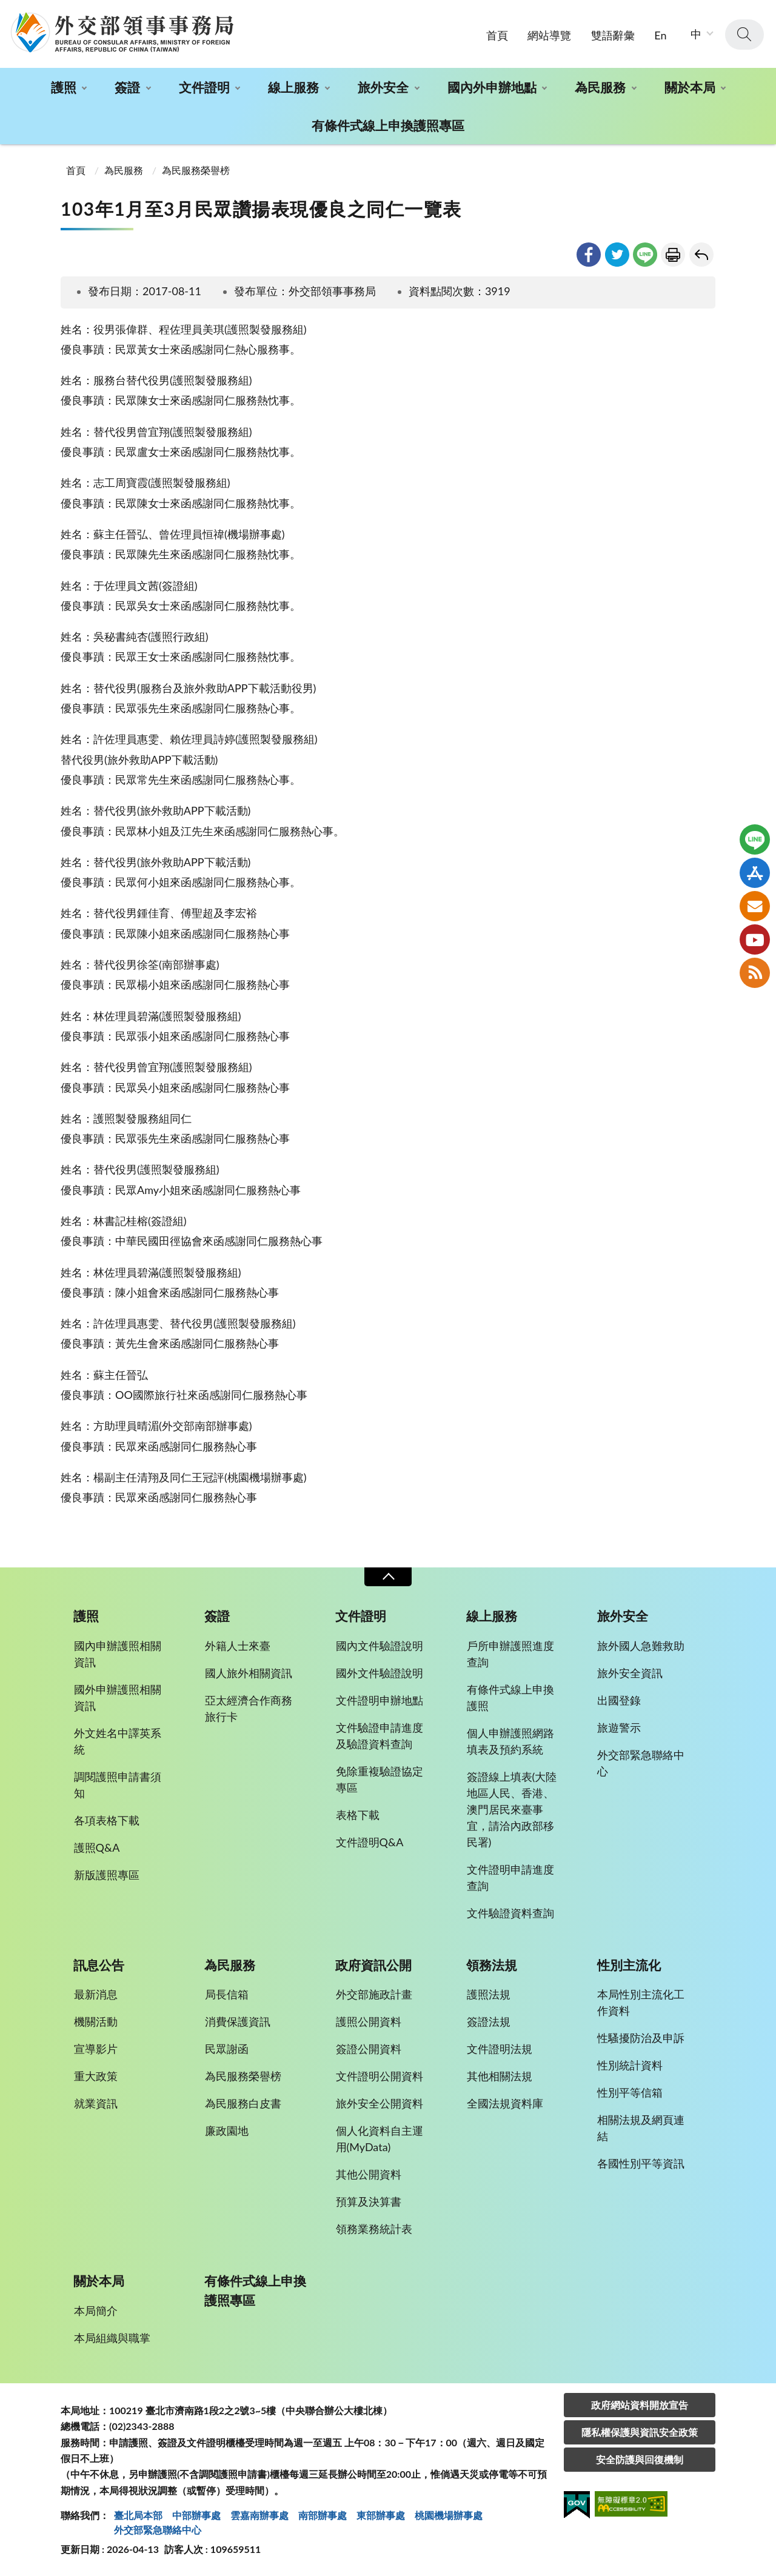  I want to click on En, so click(660, 35).